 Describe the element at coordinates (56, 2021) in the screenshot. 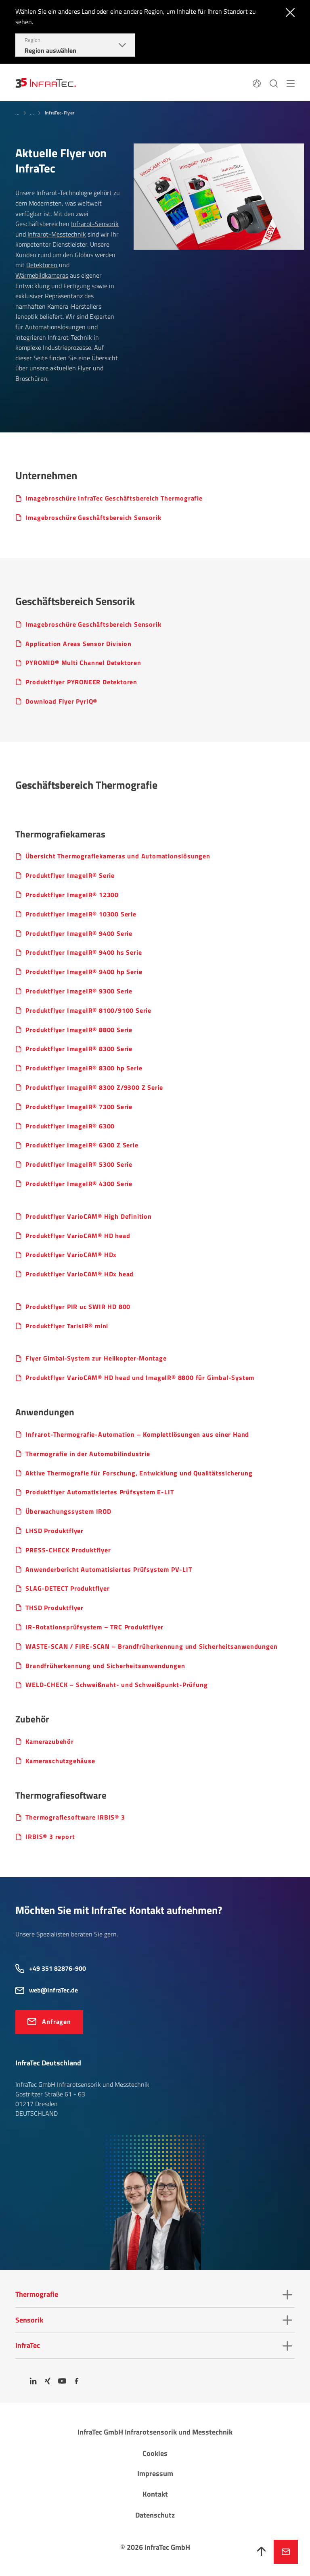

I see `Anfragen` at that location.